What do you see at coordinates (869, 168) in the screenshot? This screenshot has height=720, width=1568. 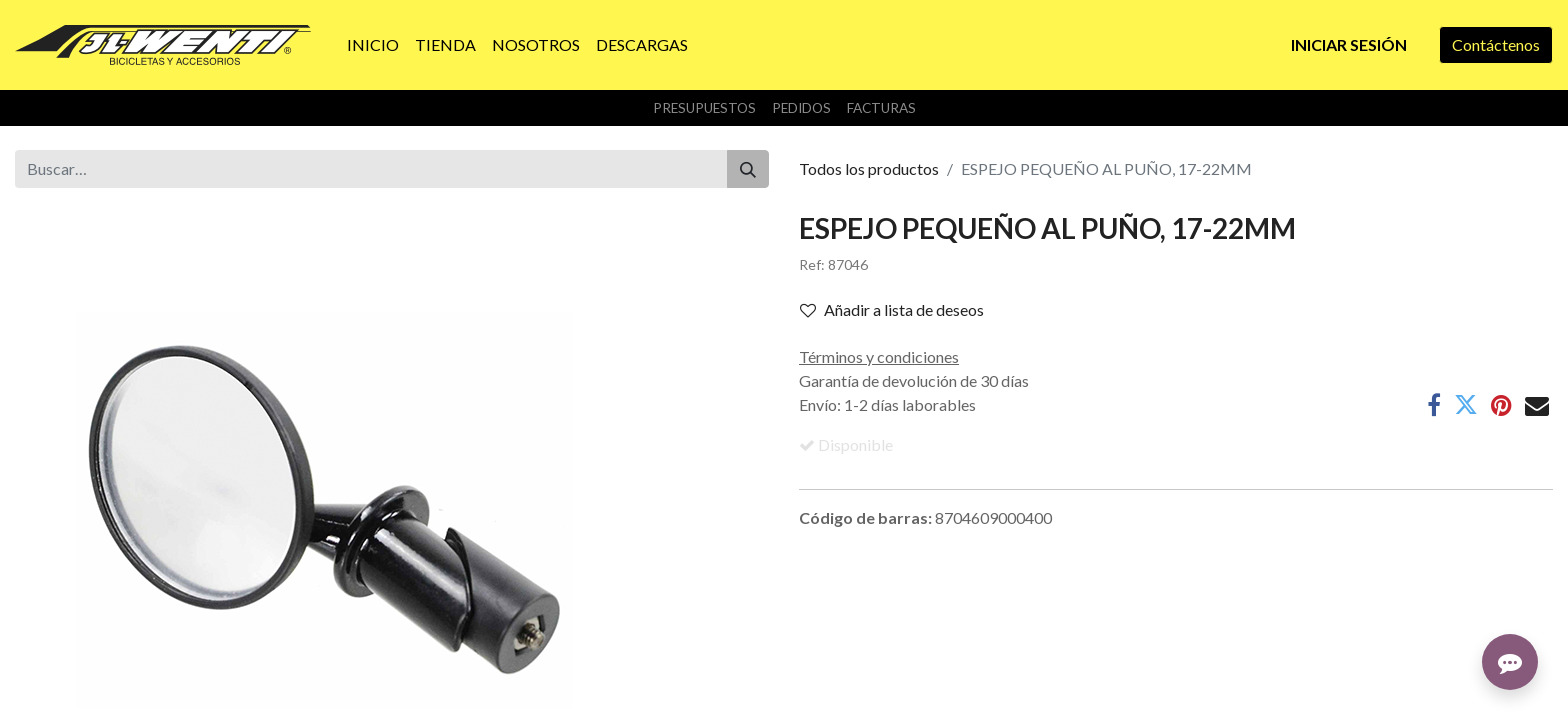 I see `Todos los productos` at bounding box center [869, 168].